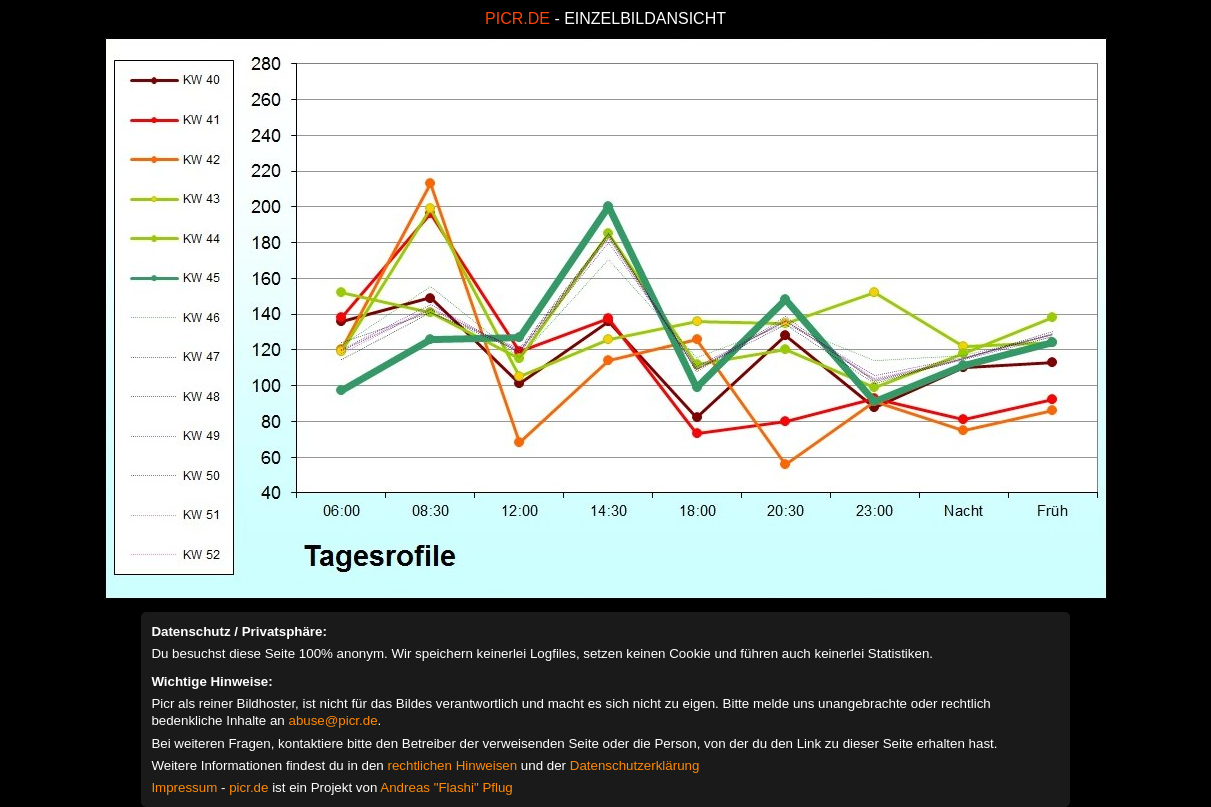  What do you see at coordinates (248, 787) in the screenshot?
I see `picr.de` at bounding box center [248, 787].